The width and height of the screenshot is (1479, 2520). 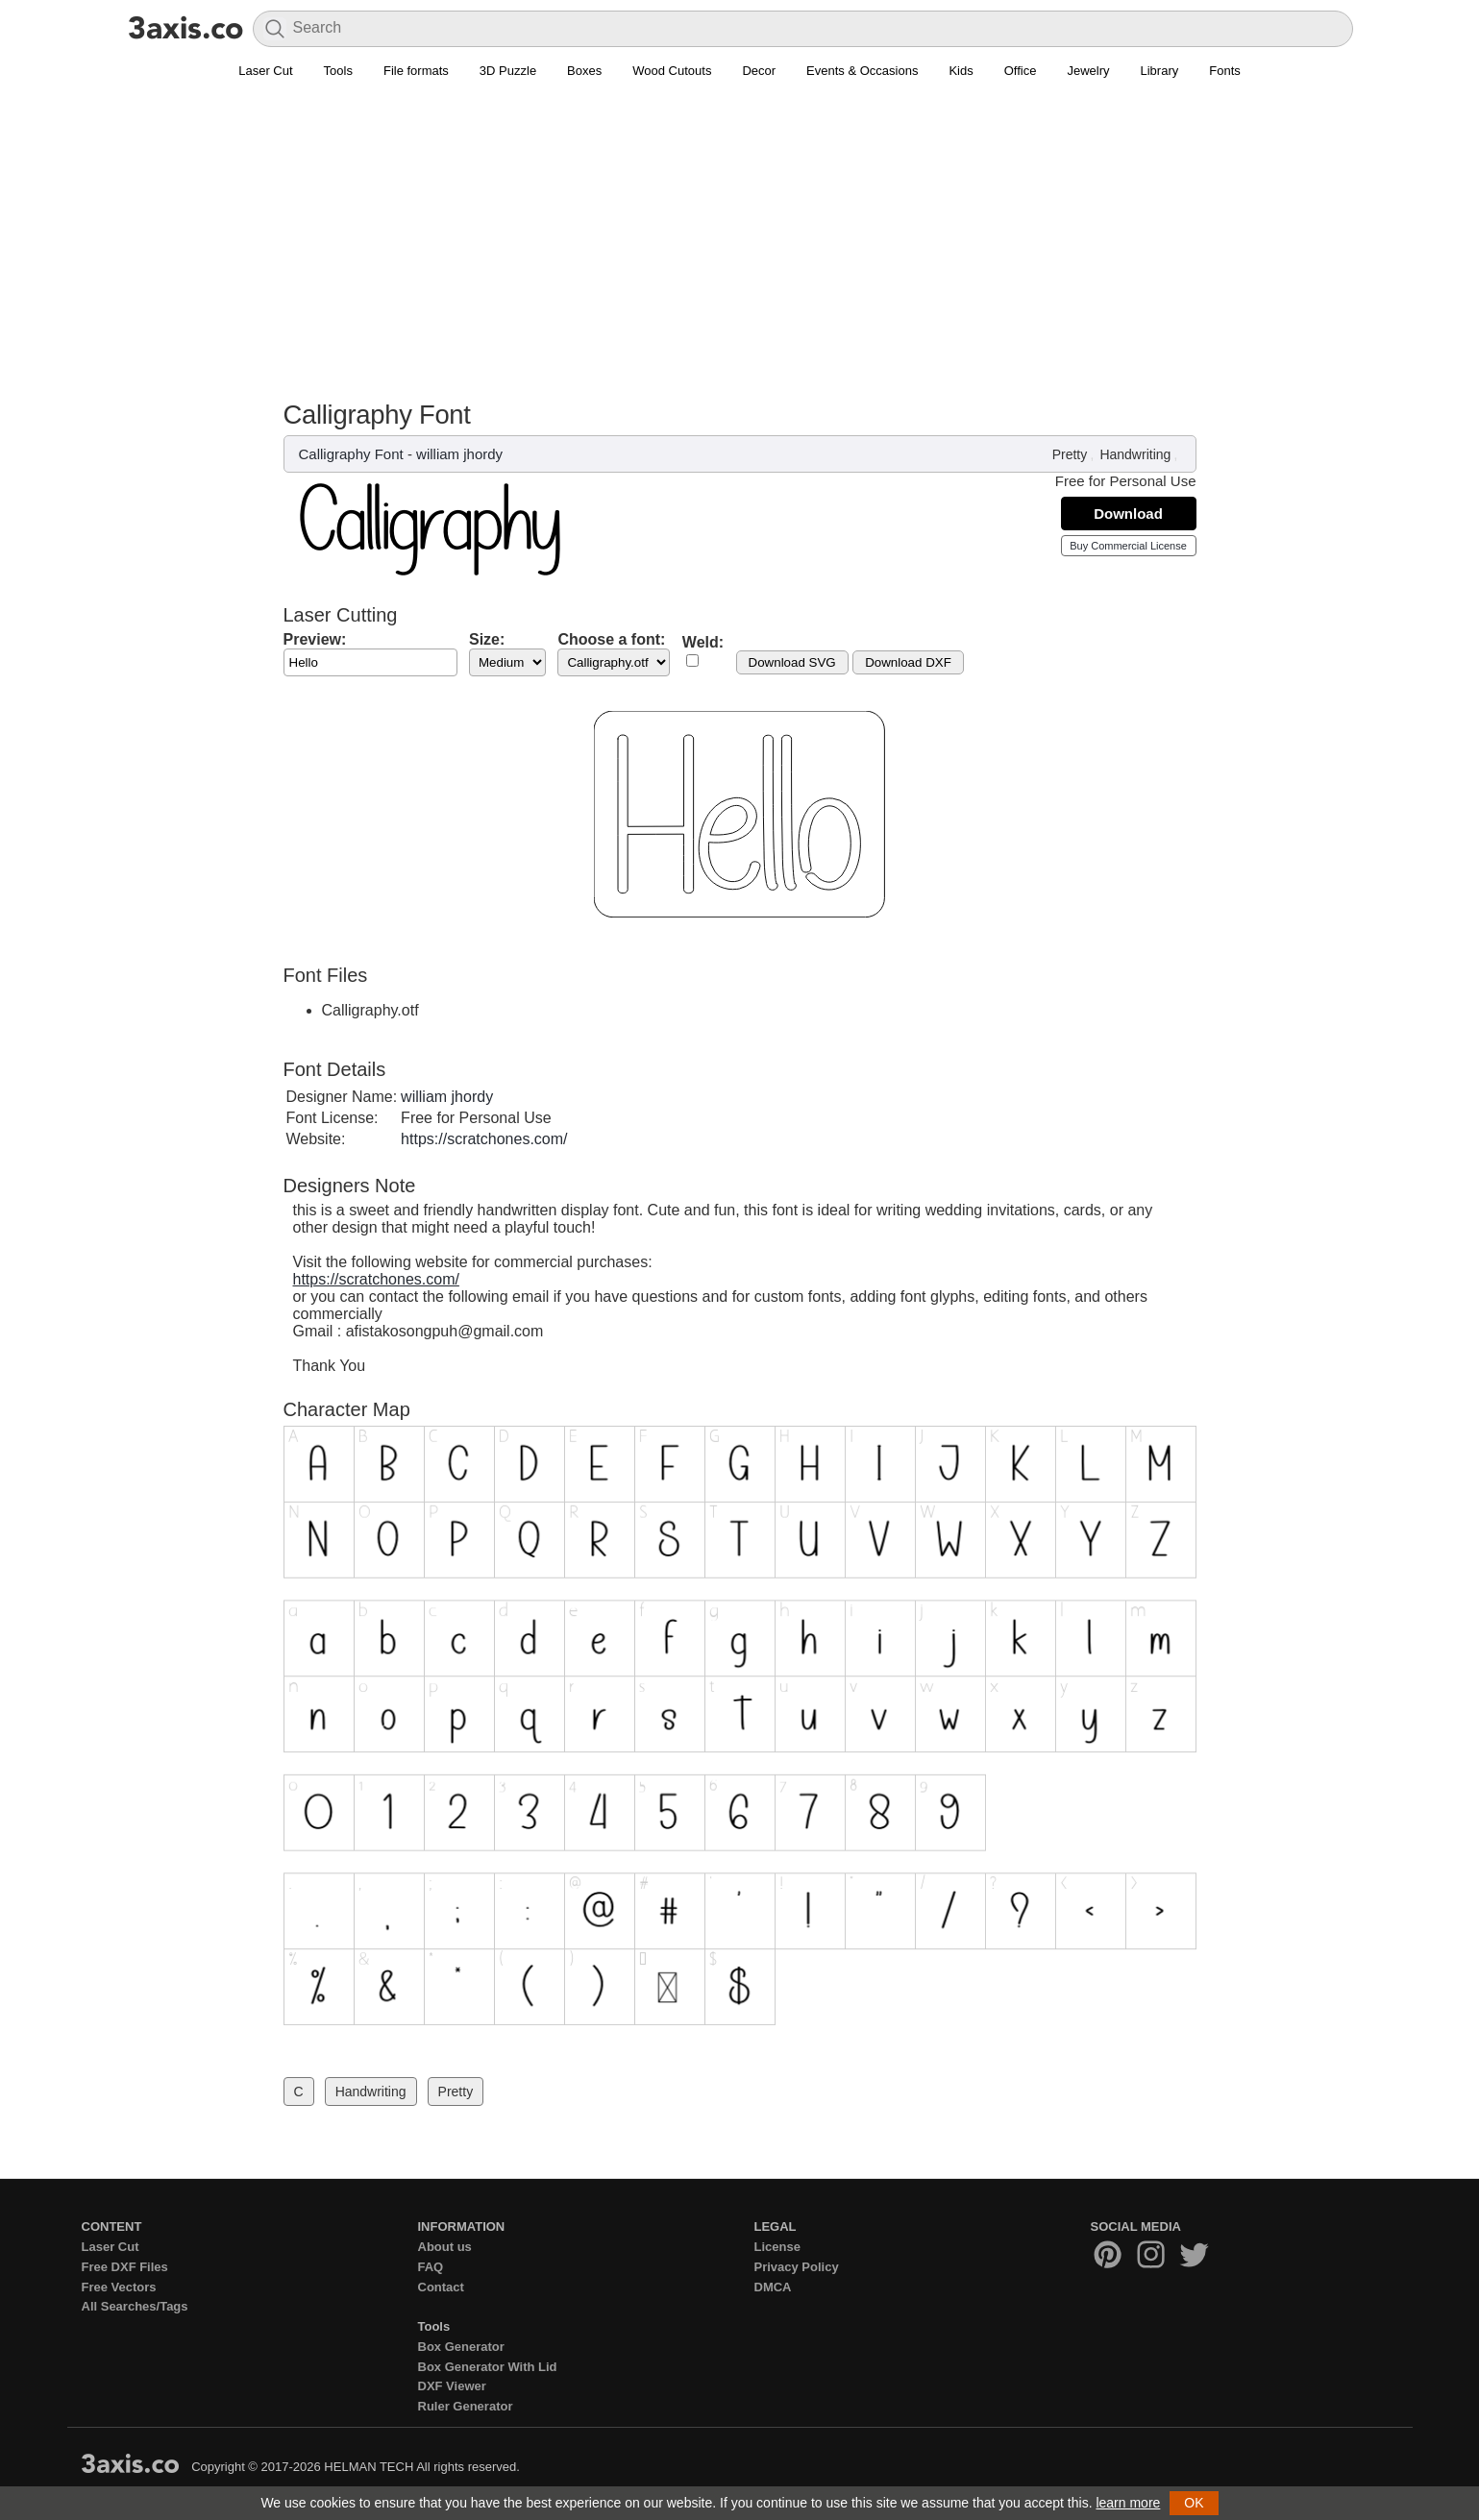 I want to click on learn more, so click(x=1128, y=2502).